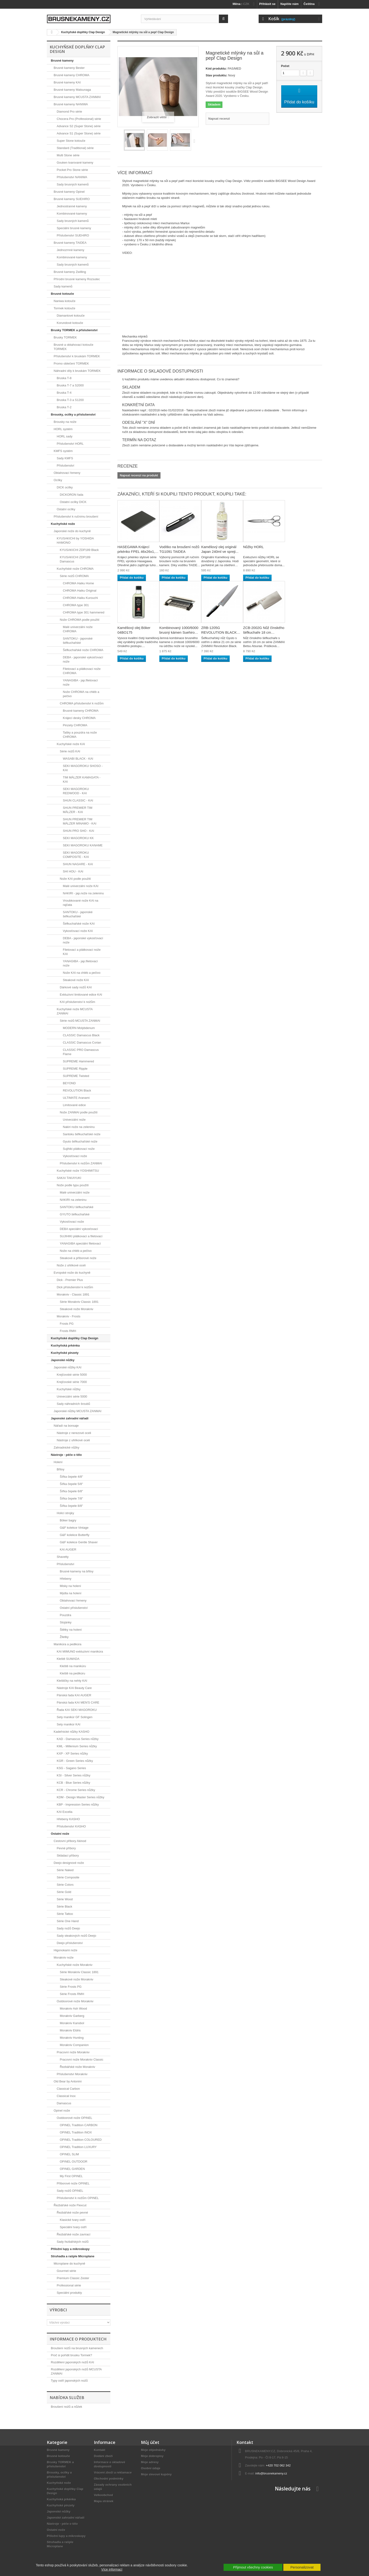 This screenshot has width=369, height=2576. I want to click on KAD - Damascus Series nůžky, so click(78, 1739).